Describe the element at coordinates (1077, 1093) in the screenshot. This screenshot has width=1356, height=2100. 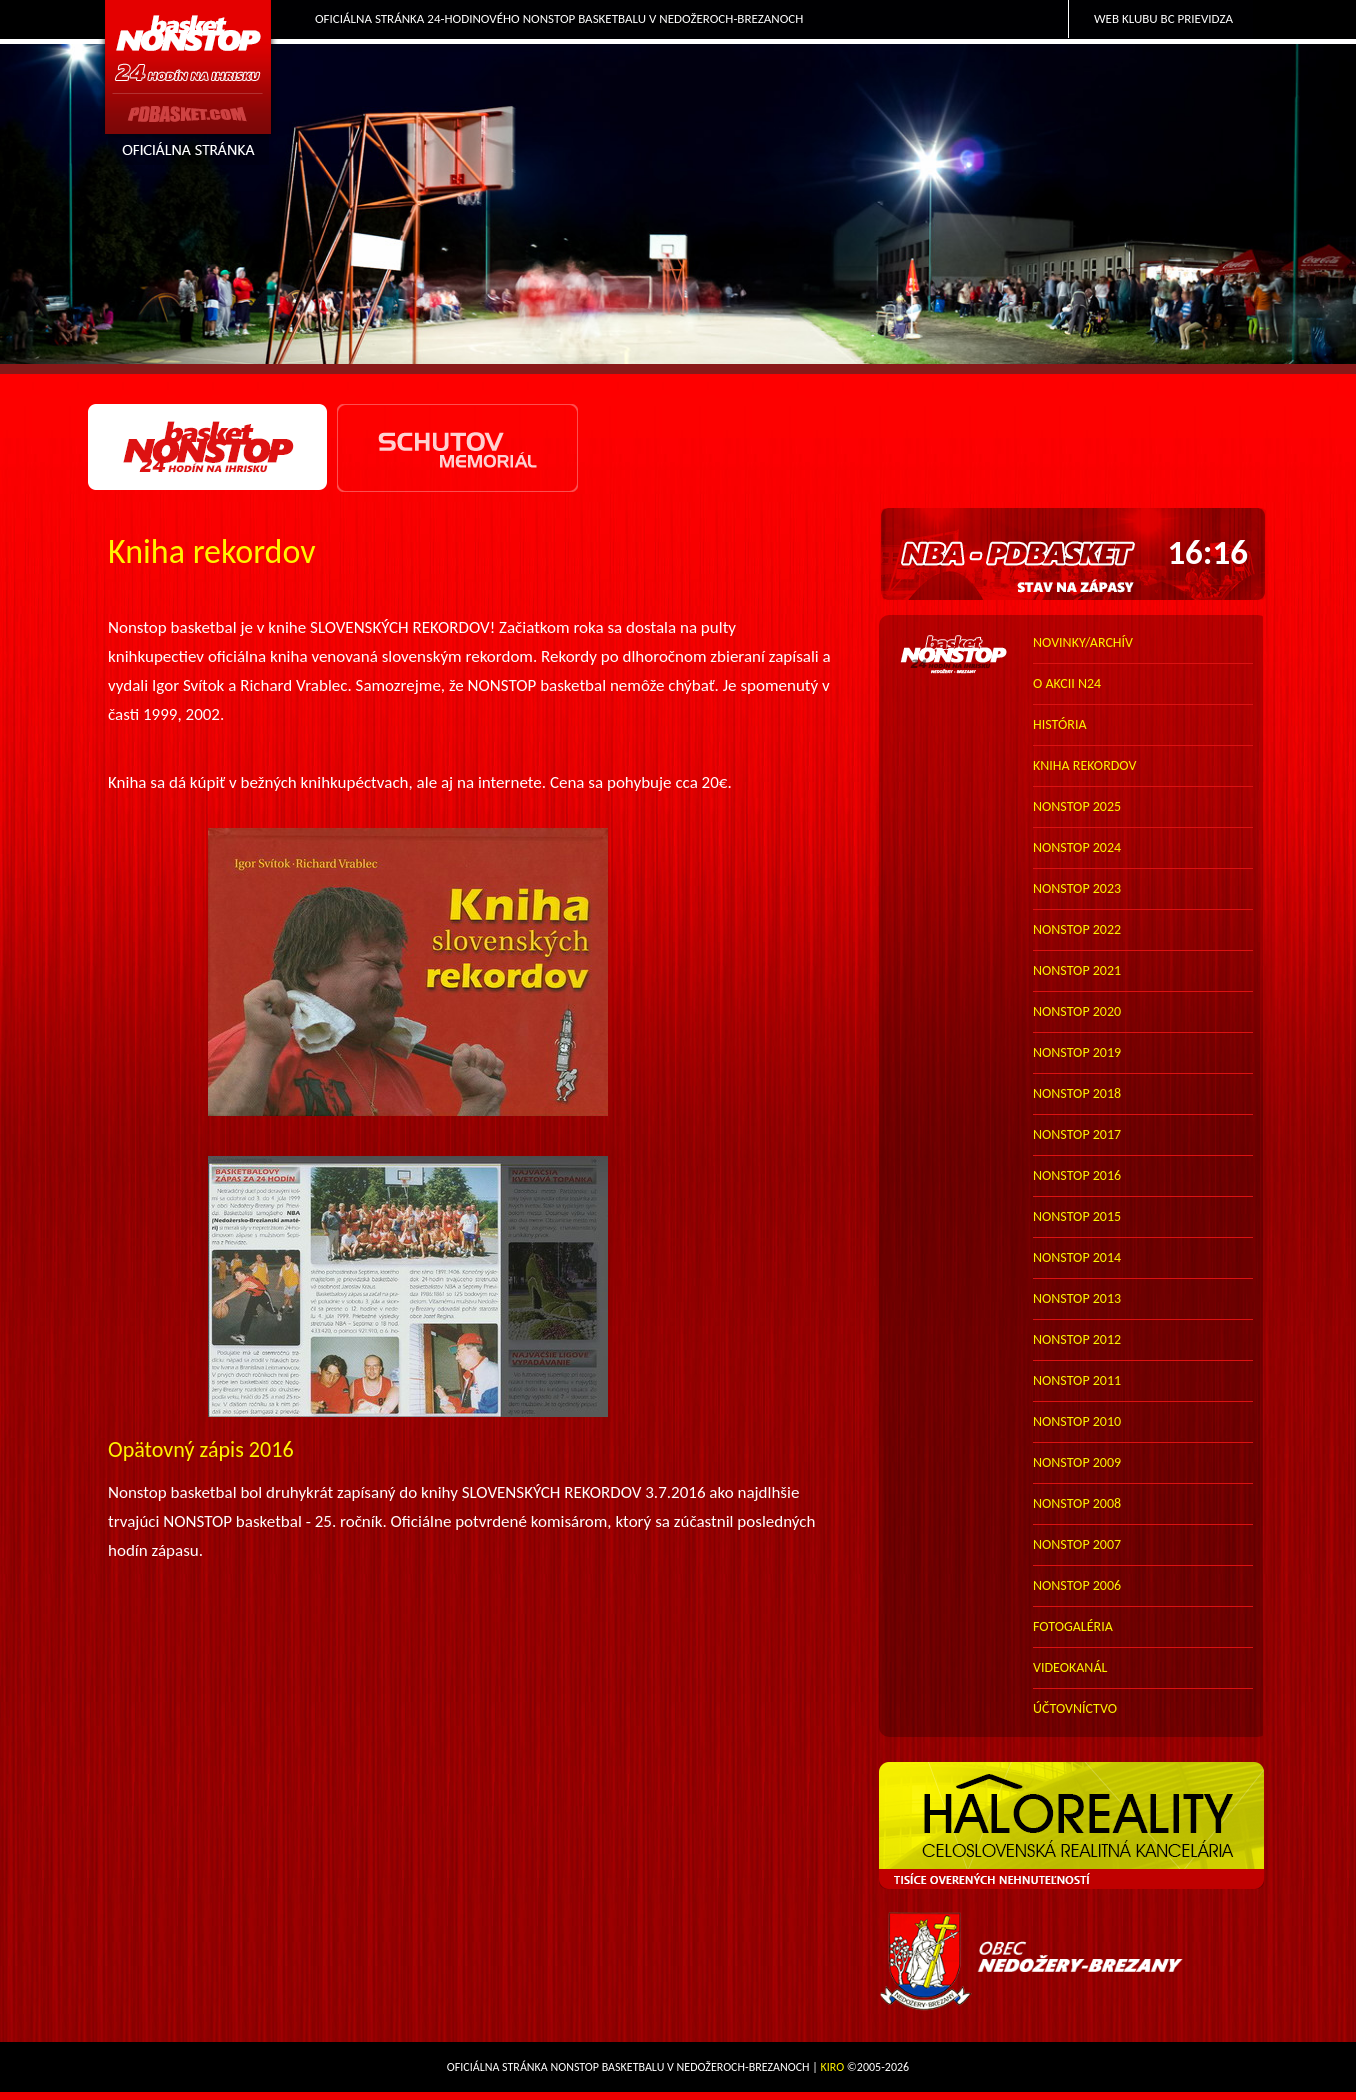
I see `nonstop 2018` at that location.